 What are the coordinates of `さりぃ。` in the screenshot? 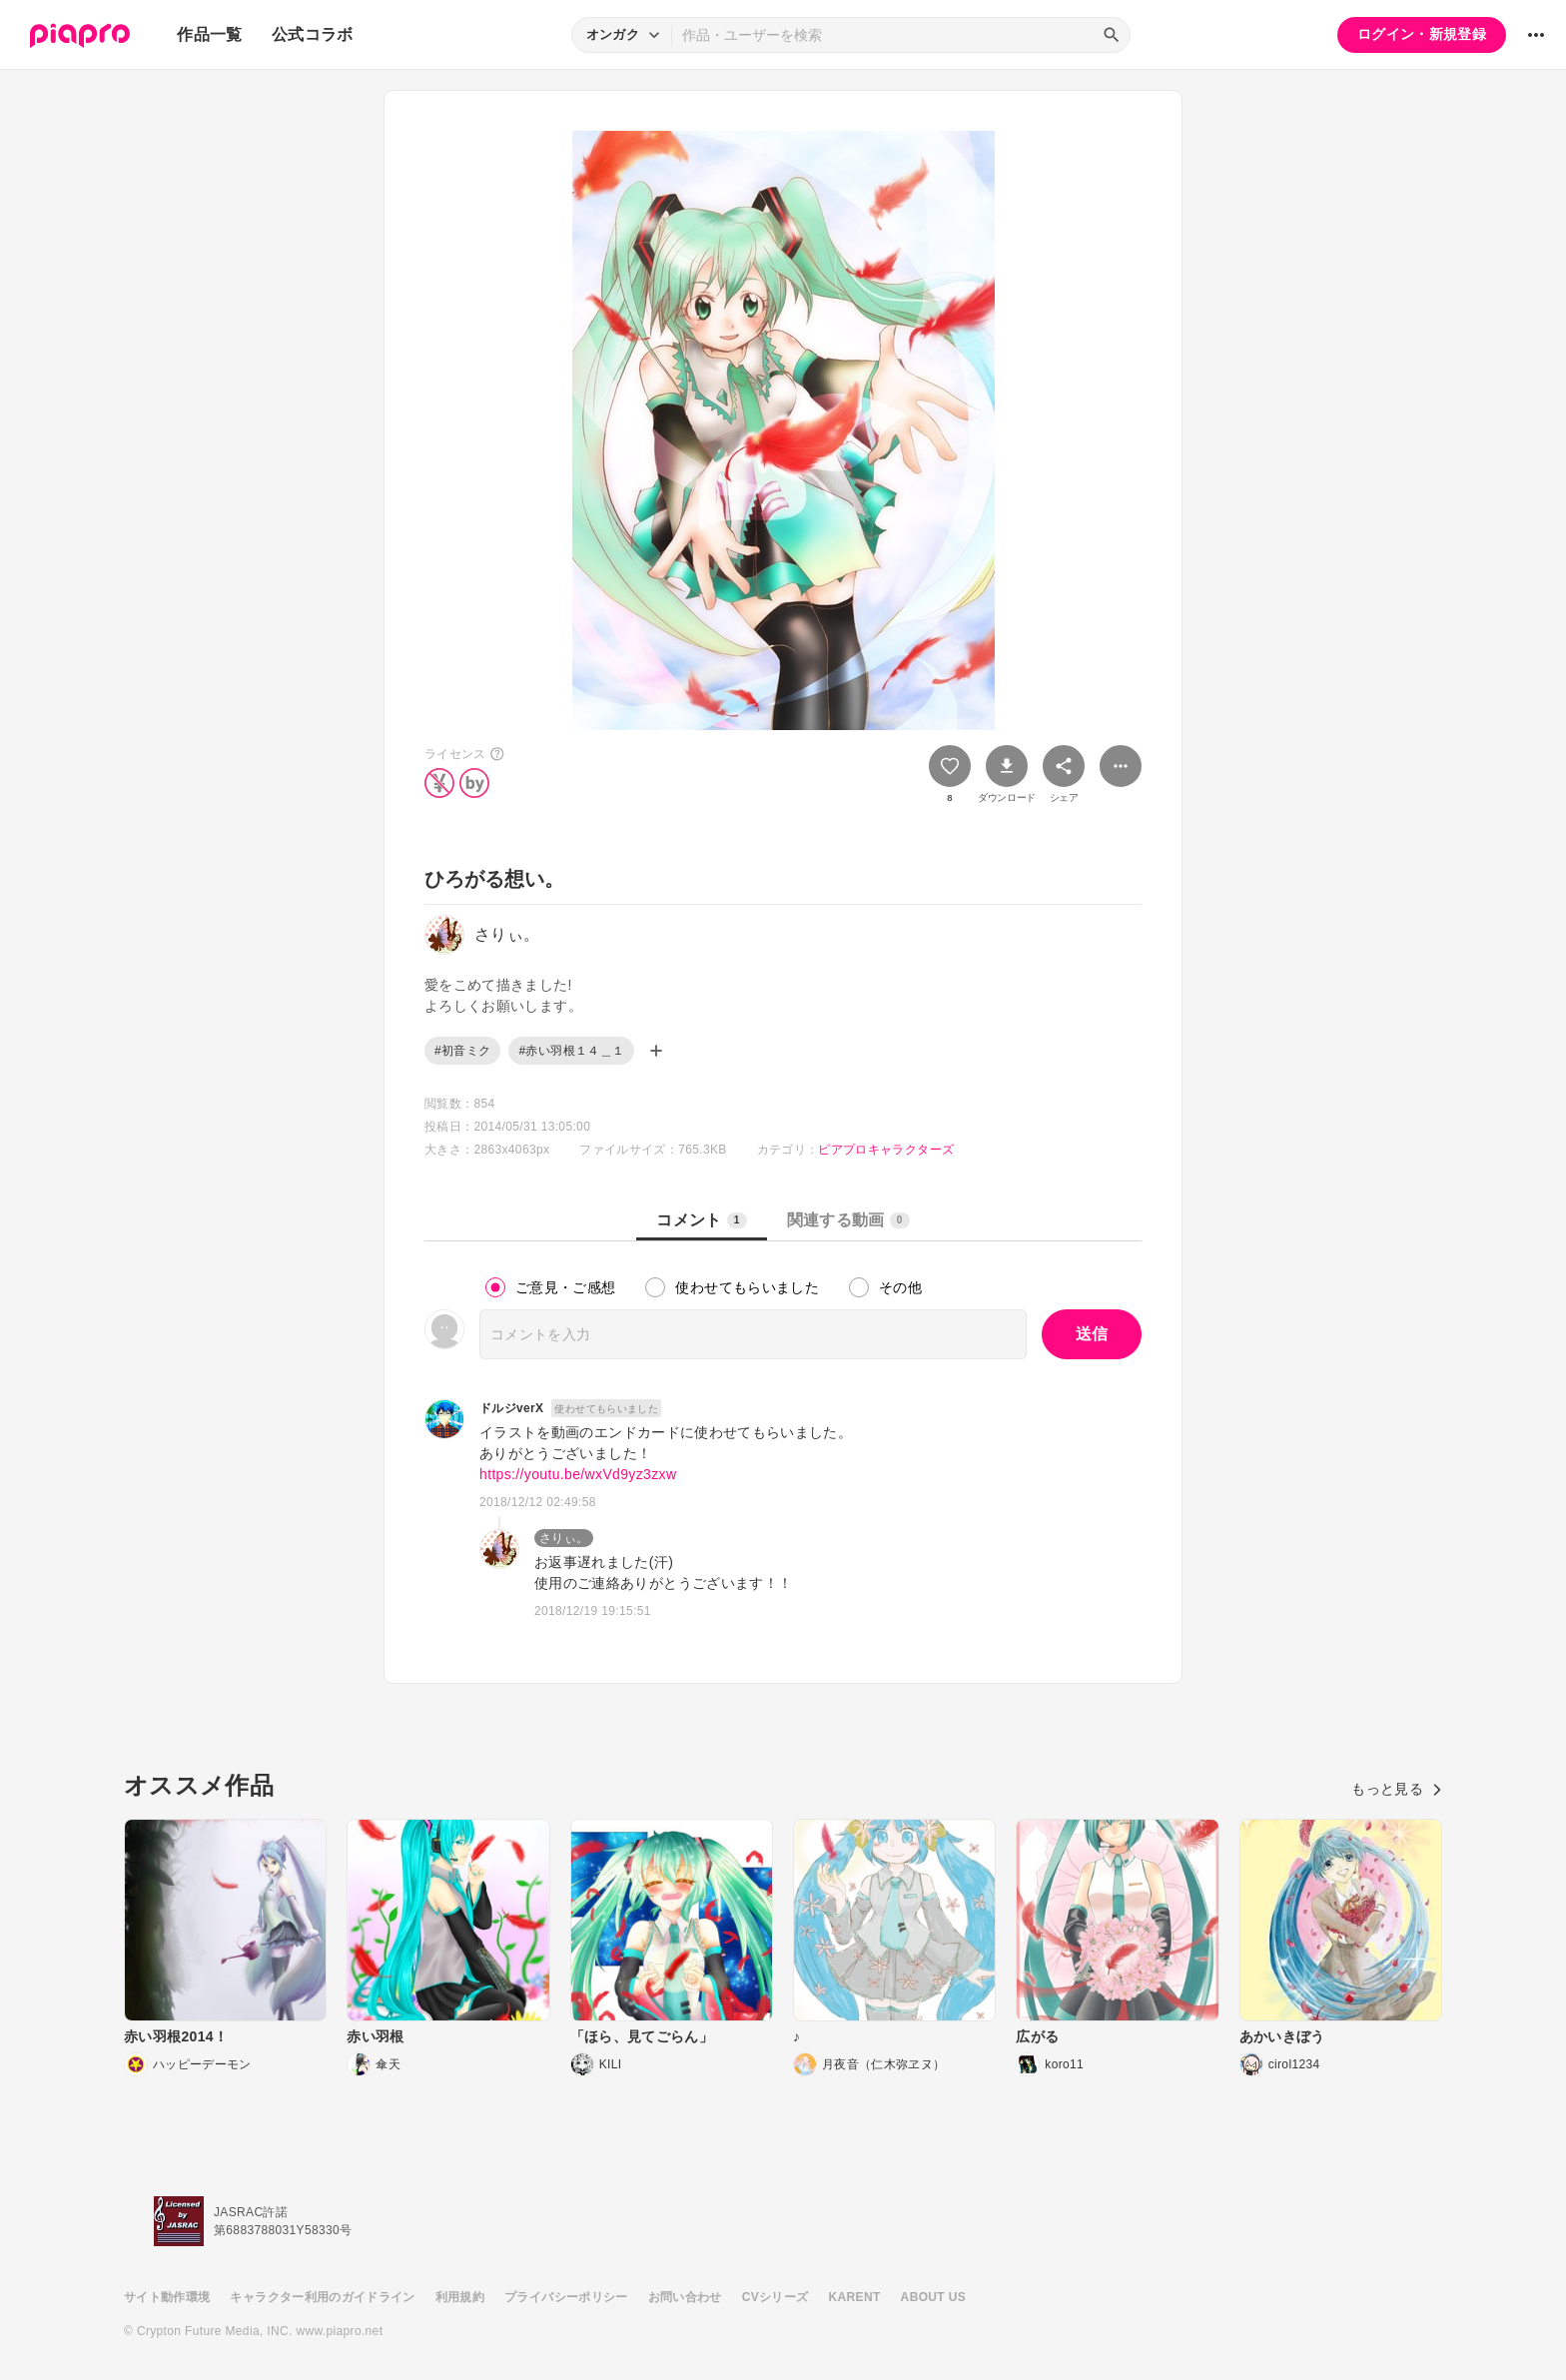 It's located at (563, 1538).